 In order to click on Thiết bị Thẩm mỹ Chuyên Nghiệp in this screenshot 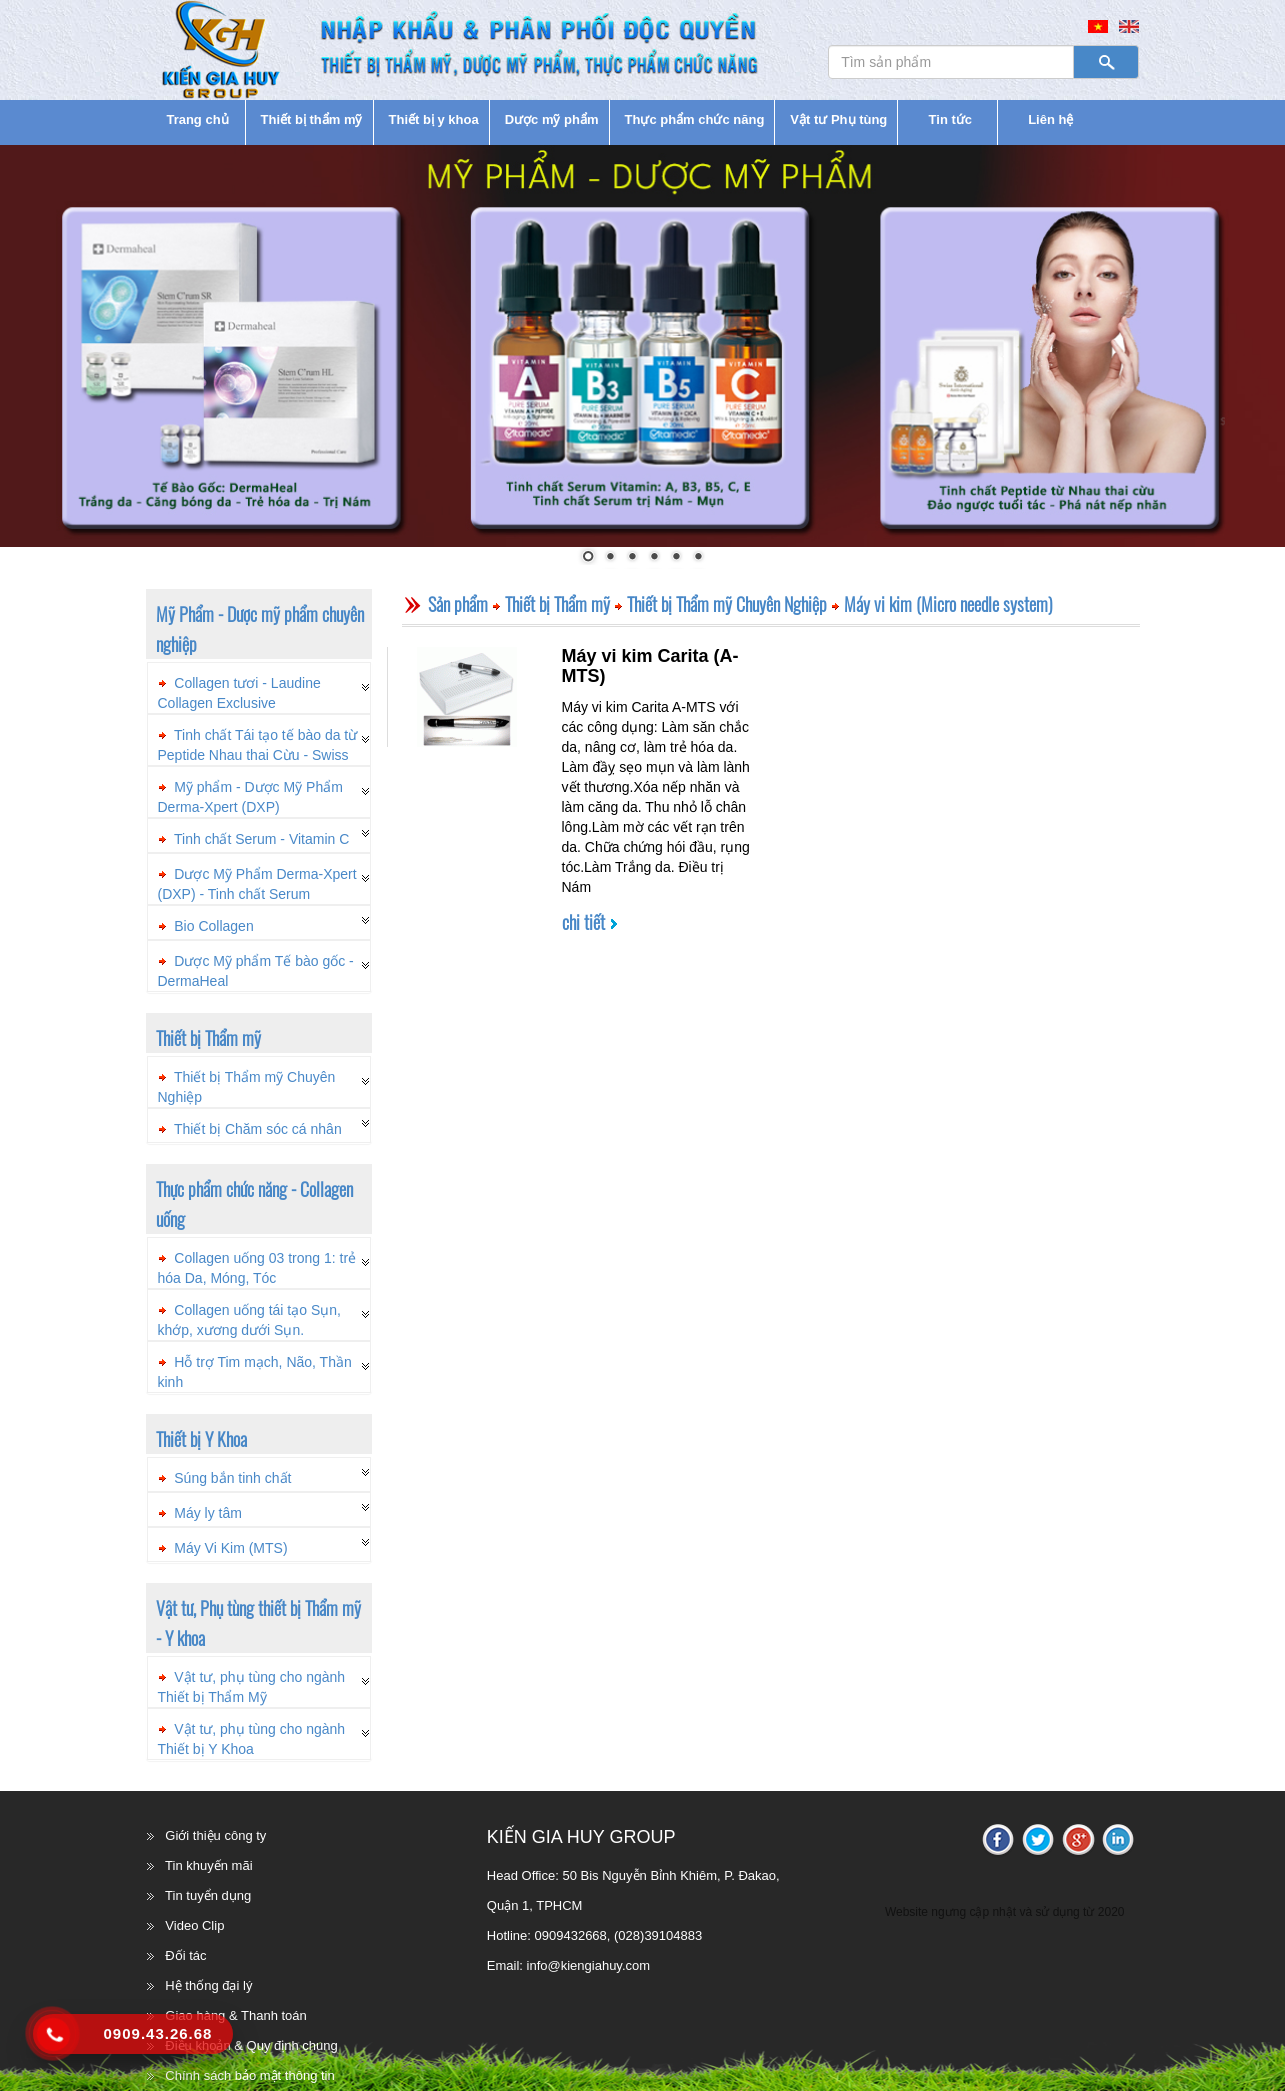, I will do `click(727, 604)`.